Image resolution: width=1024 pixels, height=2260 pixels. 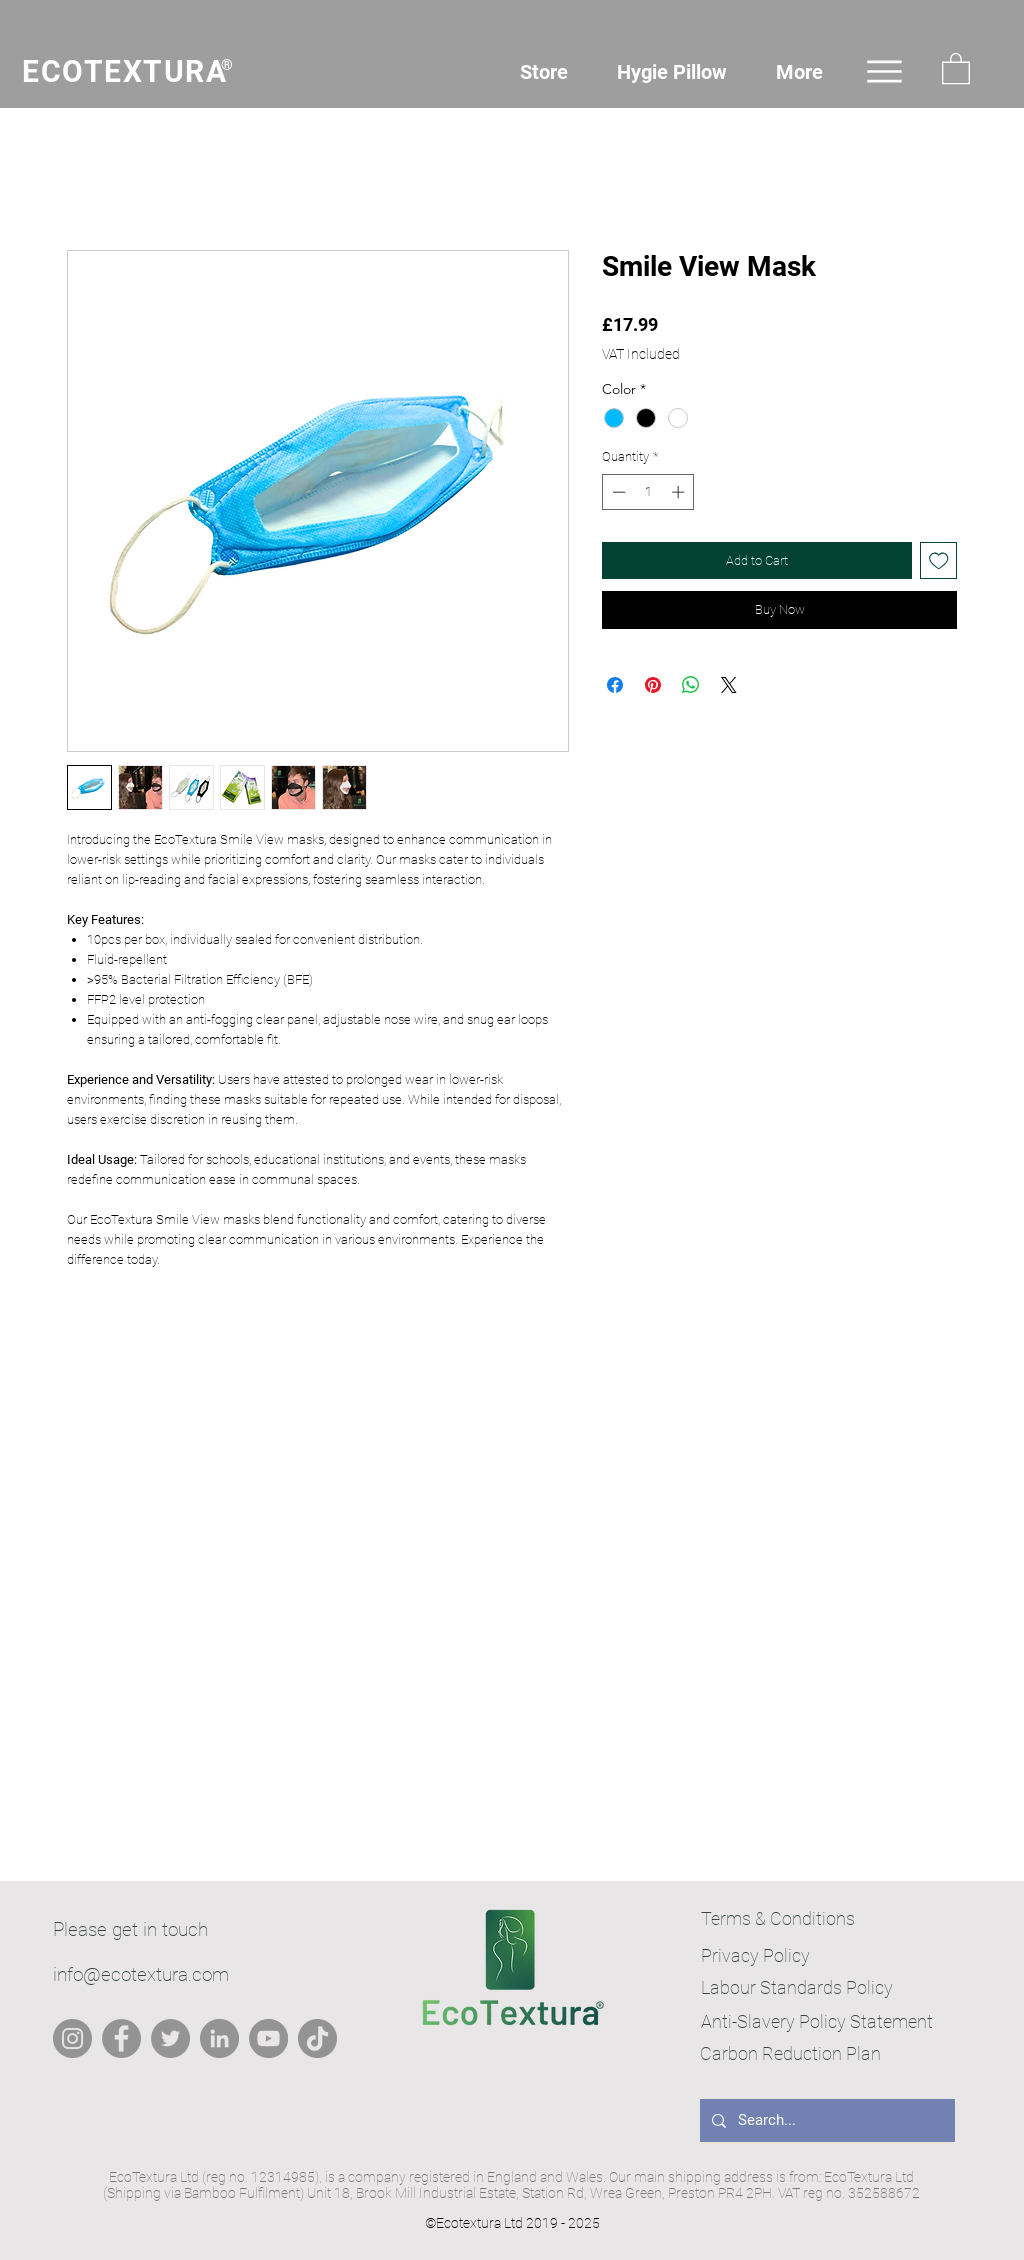 What do you see at coordinates (72, 2038) in the screenshot?
I see `[Instagram]` at bounding box center [72, 2038].